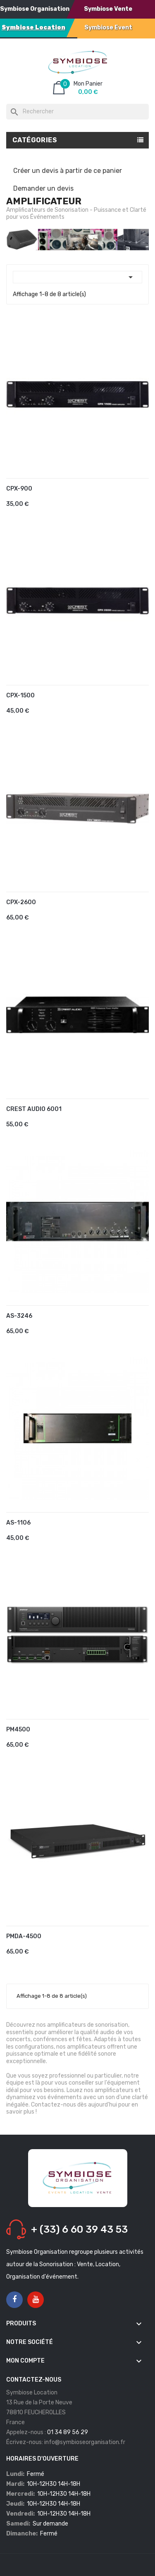 Image resolution: width=155 pixels, height=2576 pixels. Describe the element at coordinates (34, 140) in the screenshot. I see `Catégories` at that location.